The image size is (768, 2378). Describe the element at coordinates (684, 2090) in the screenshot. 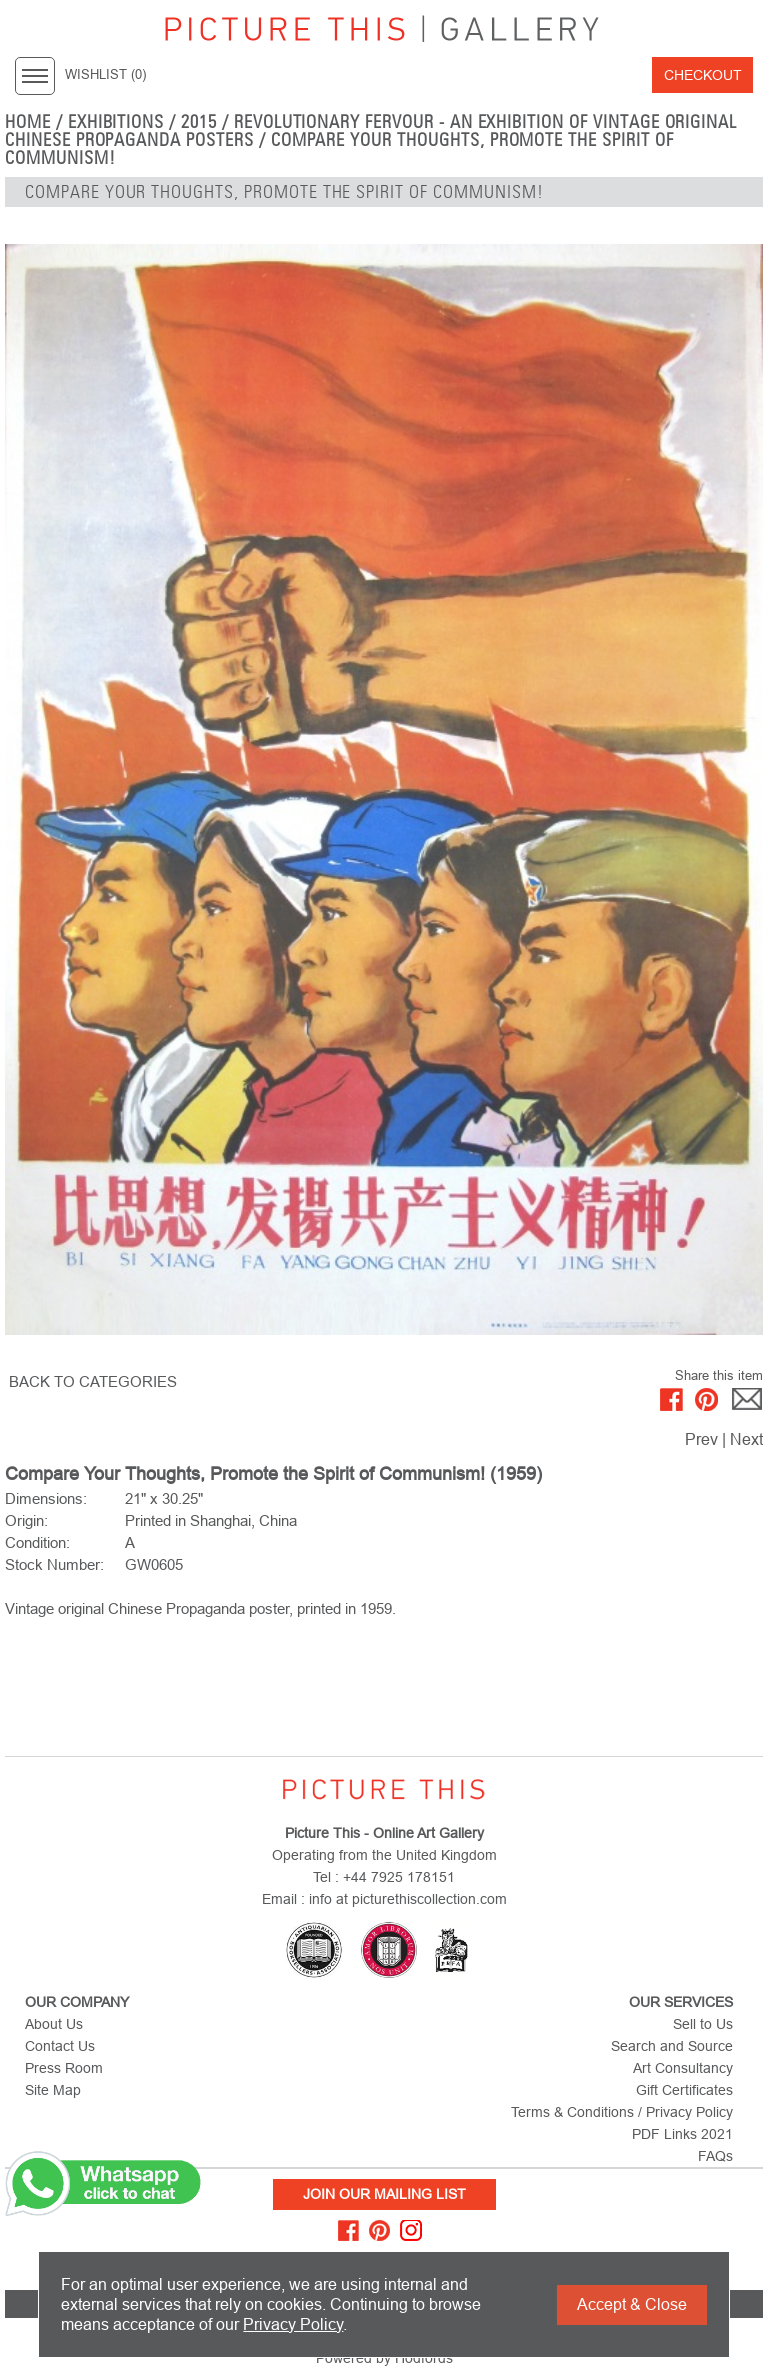

I see `Gift Certificates` at that location.